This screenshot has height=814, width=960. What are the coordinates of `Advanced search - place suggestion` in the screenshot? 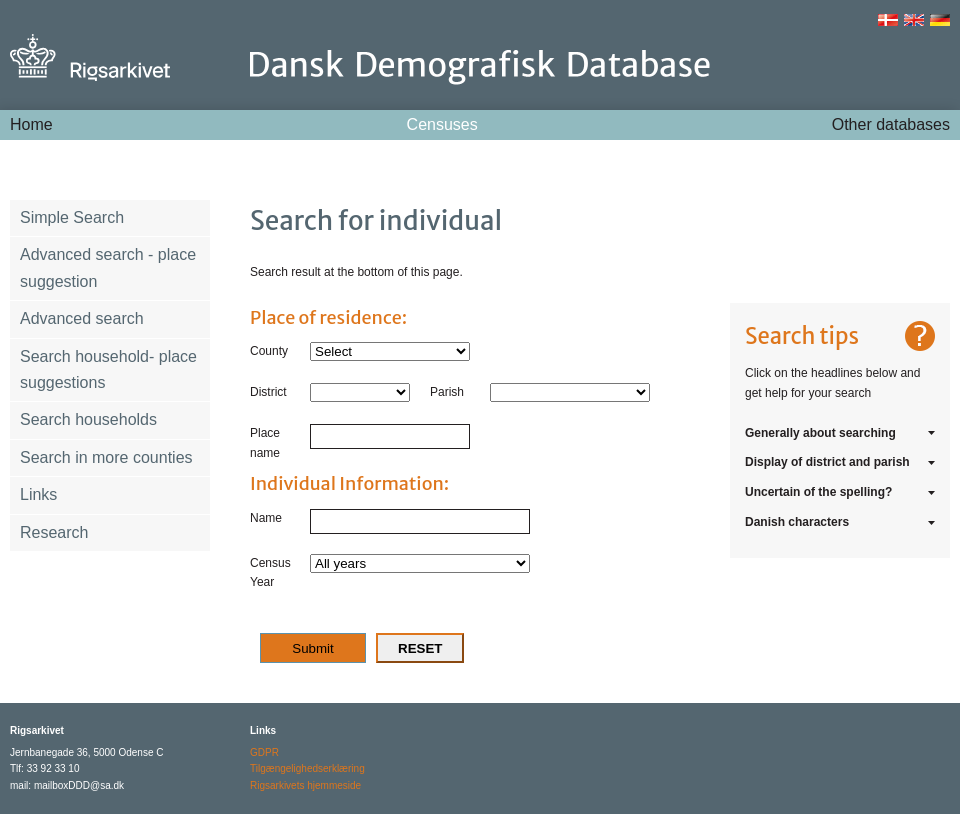 It's located at (108, 267).